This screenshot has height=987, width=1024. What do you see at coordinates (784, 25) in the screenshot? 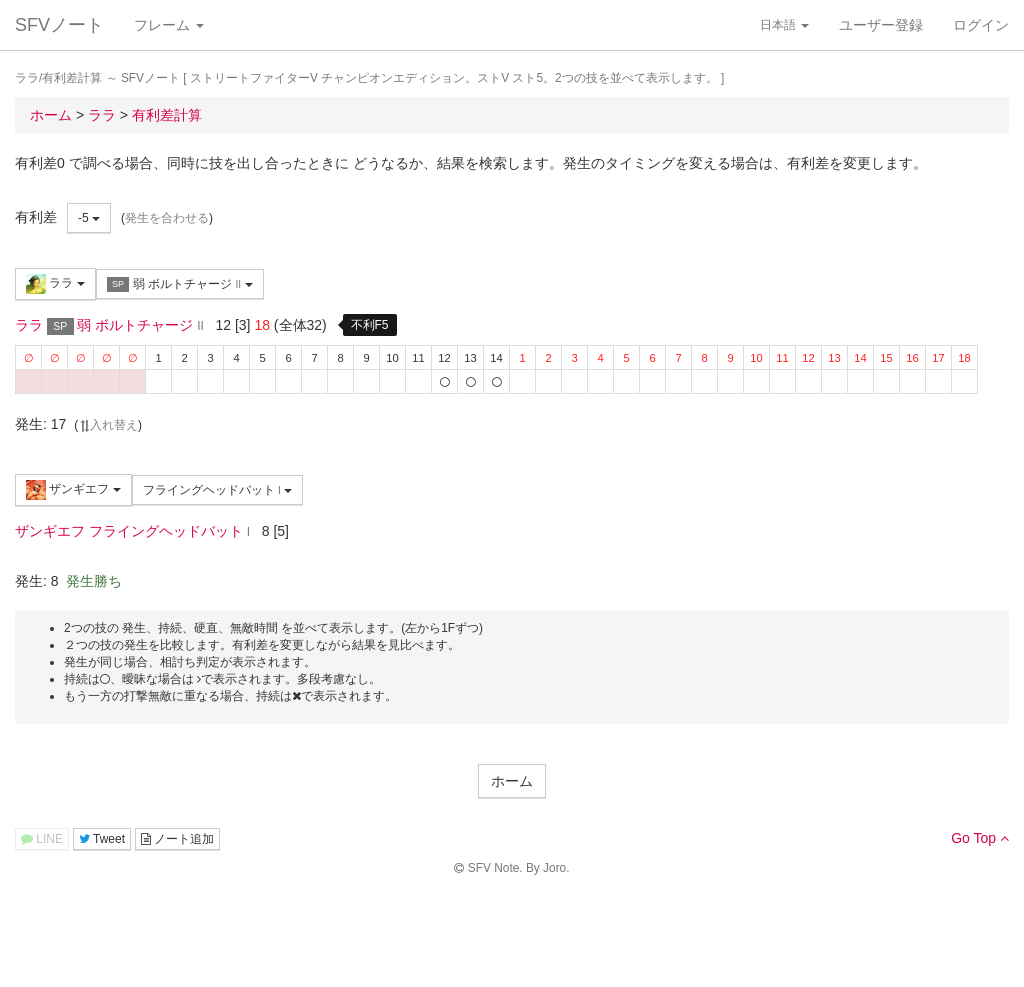
I see `日本語` at bounding box center [784, 25].